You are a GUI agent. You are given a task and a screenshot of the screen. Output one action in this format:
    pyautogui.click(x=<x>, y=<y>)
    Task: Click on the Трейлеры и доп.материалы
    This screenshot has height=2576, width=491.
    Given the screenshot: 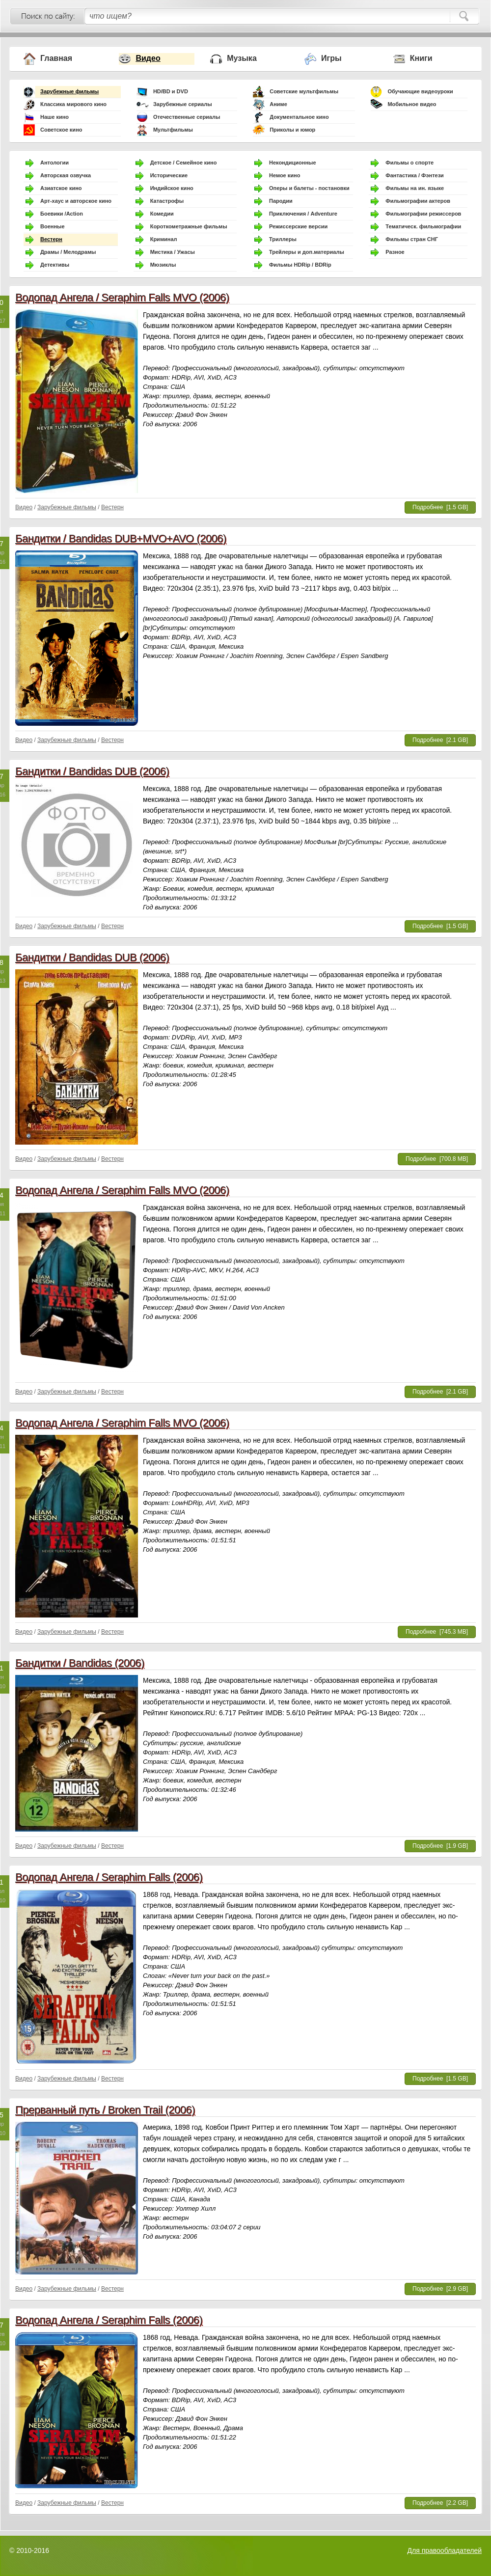 What is the action you would take?
    pyautogui.click(x=306, y=252)
    